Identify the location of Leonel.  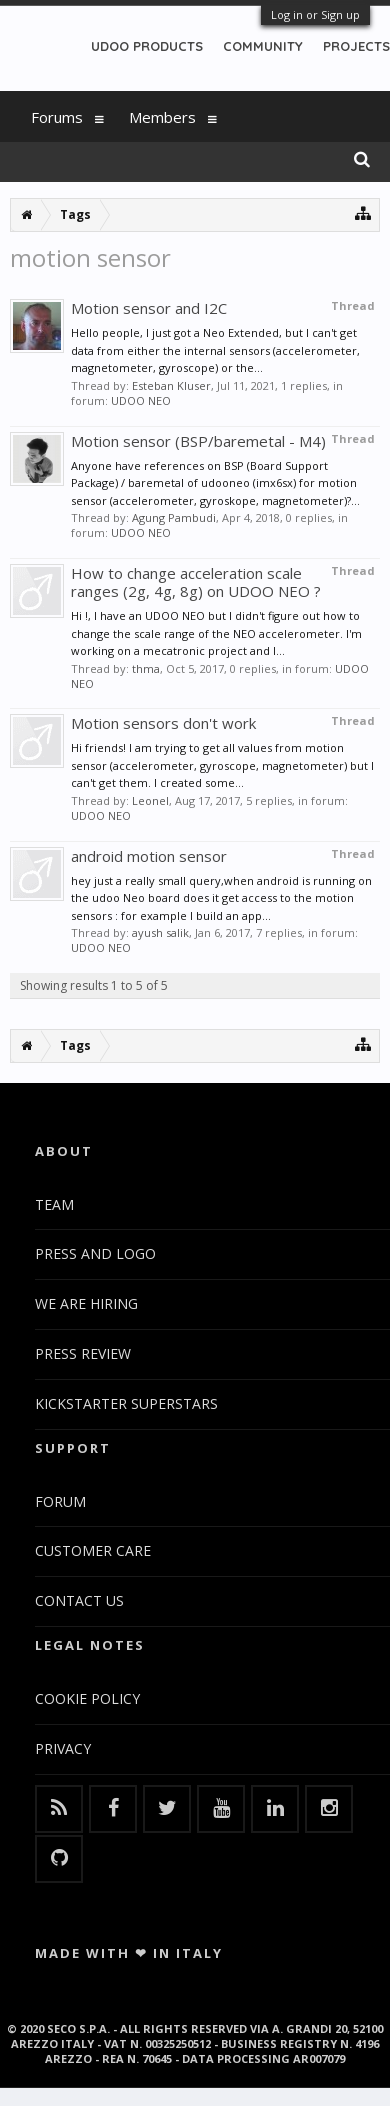
(150, 800).